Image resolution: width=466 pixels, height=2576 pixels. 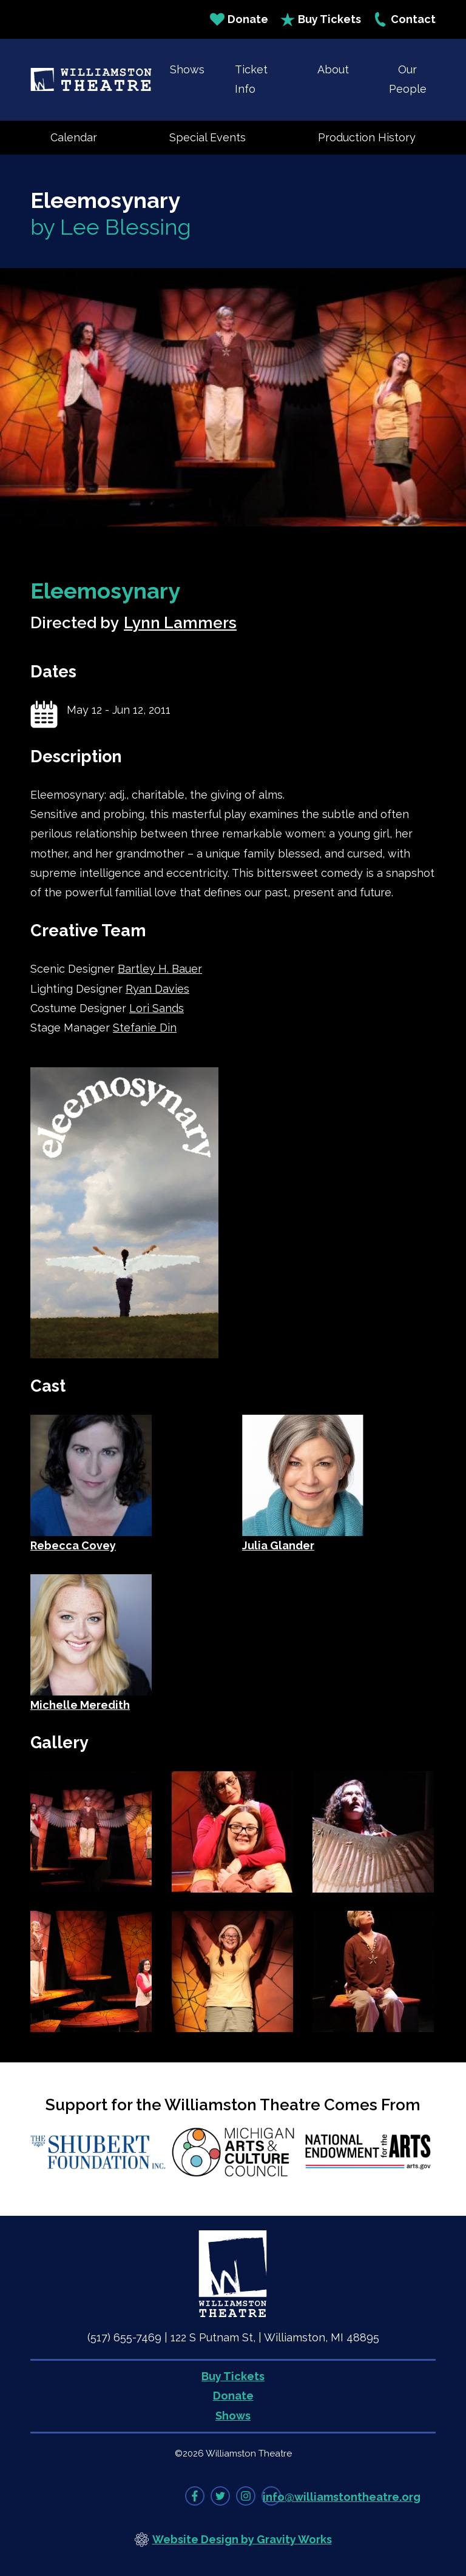 What do you see at coordinates (207, 137) in the screenshot?
I see `Special Events` at bounding box center [207, 137].